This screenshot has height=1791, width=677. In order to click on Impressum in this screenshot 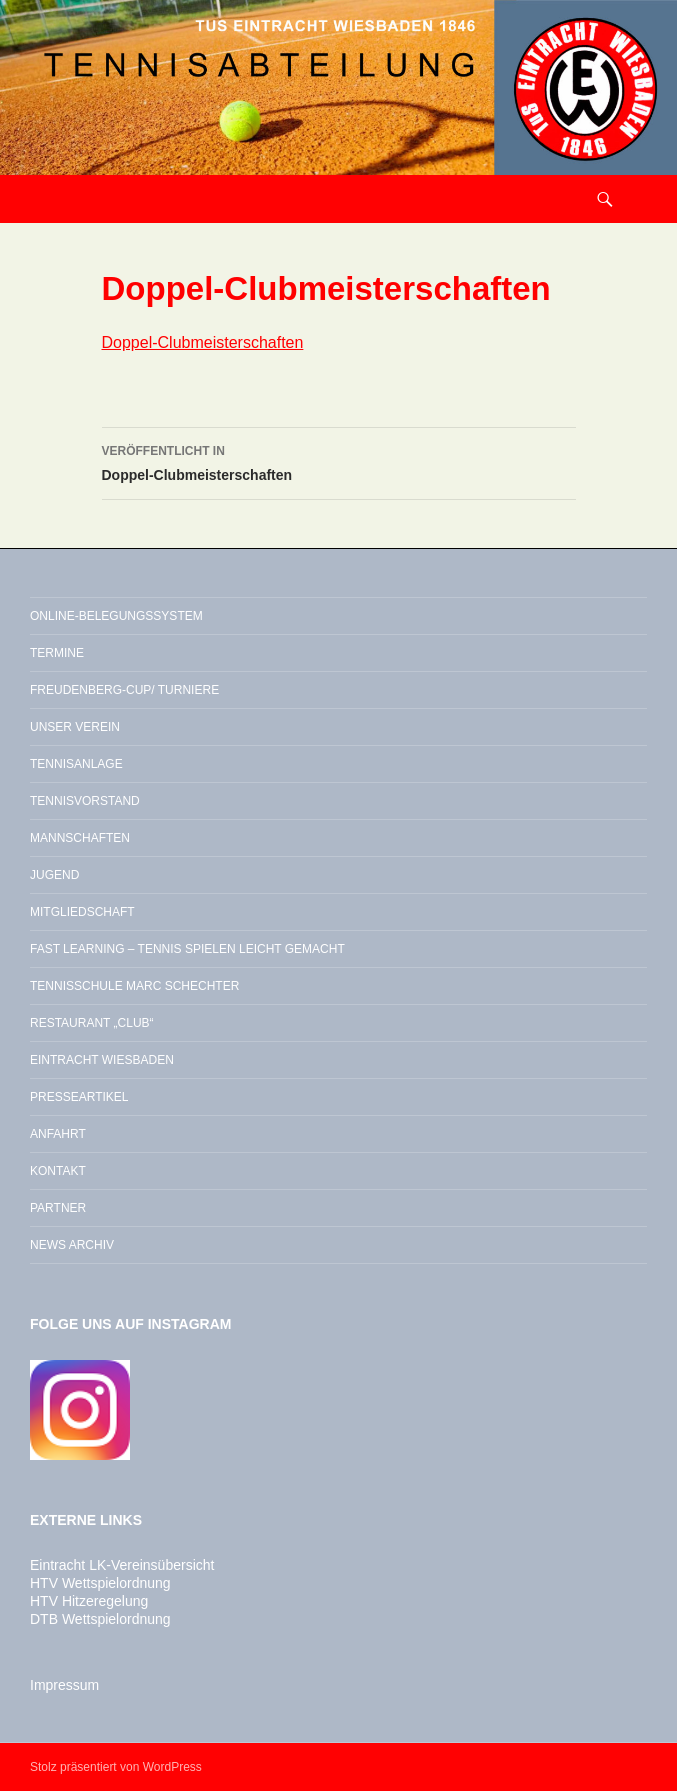, I will do `click(64, 1685)`.